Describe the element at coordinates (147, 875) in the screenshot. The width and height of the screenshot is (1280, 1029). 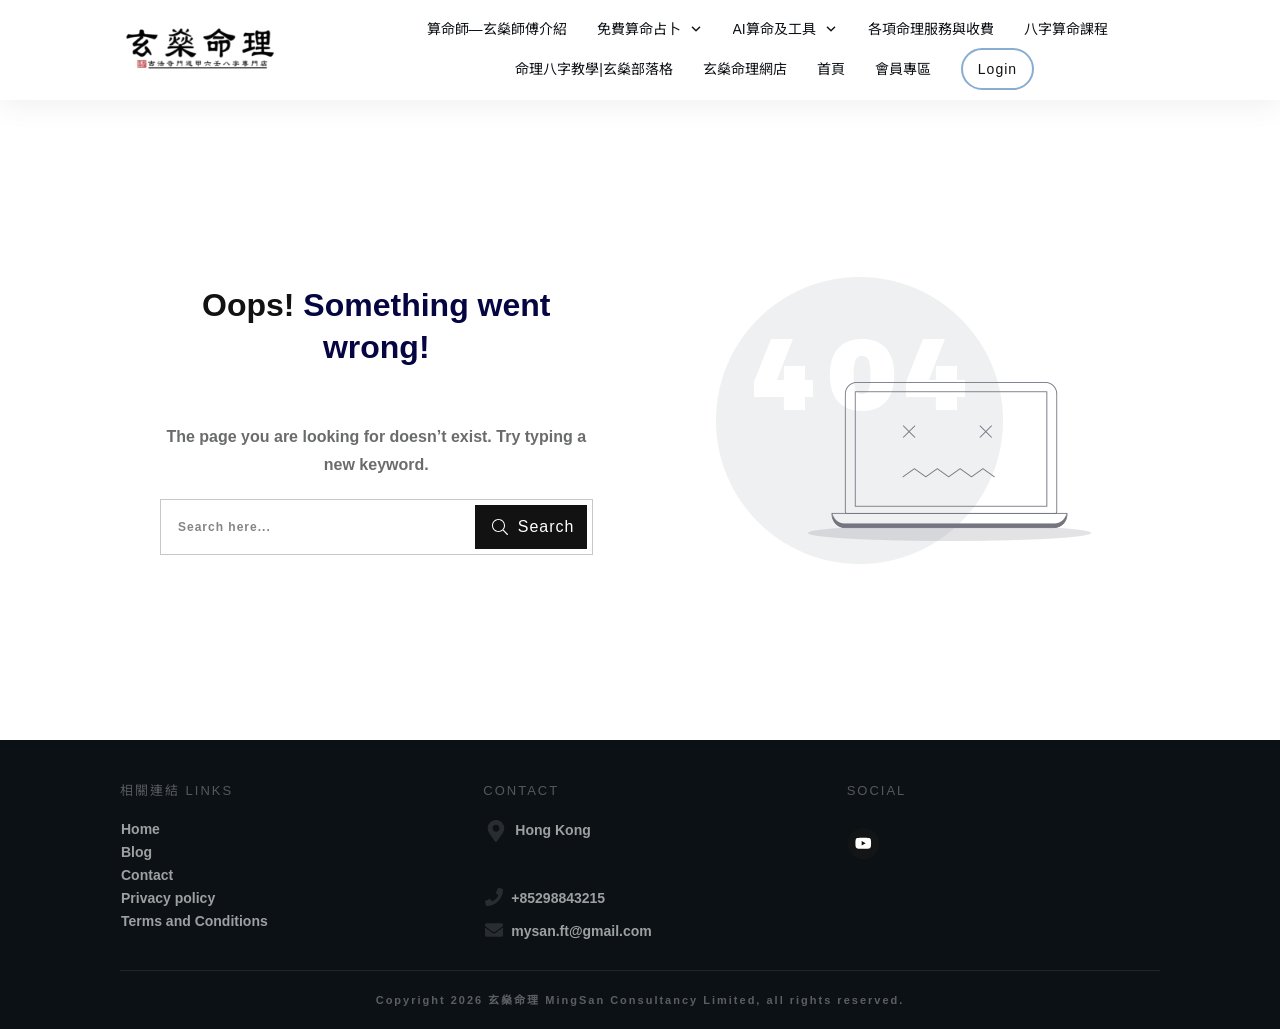
I see `Contact` at that location.